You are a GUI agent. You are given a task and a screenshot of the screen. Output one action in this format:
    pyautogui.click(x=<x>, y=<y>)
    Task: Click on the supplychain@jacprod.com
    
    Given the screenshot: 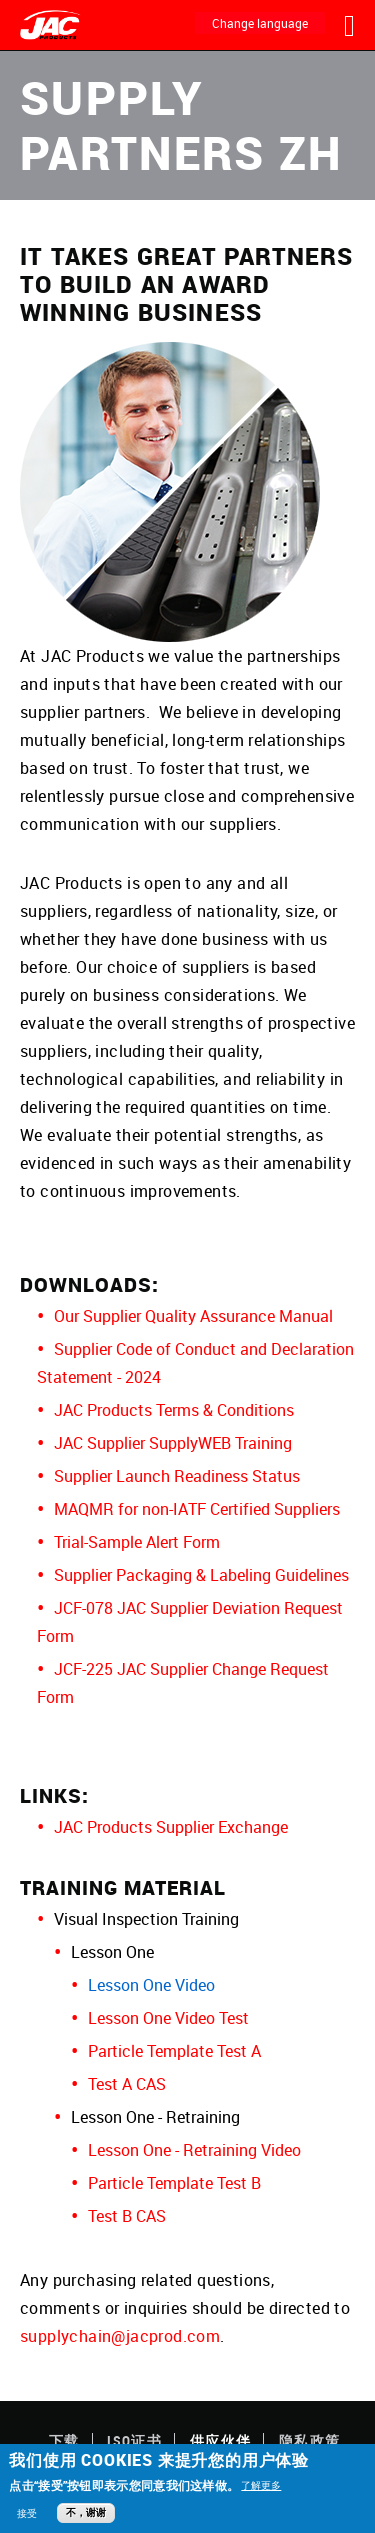 What is the action you would take?
    pyautogui.click(x=120, y=2336)
    